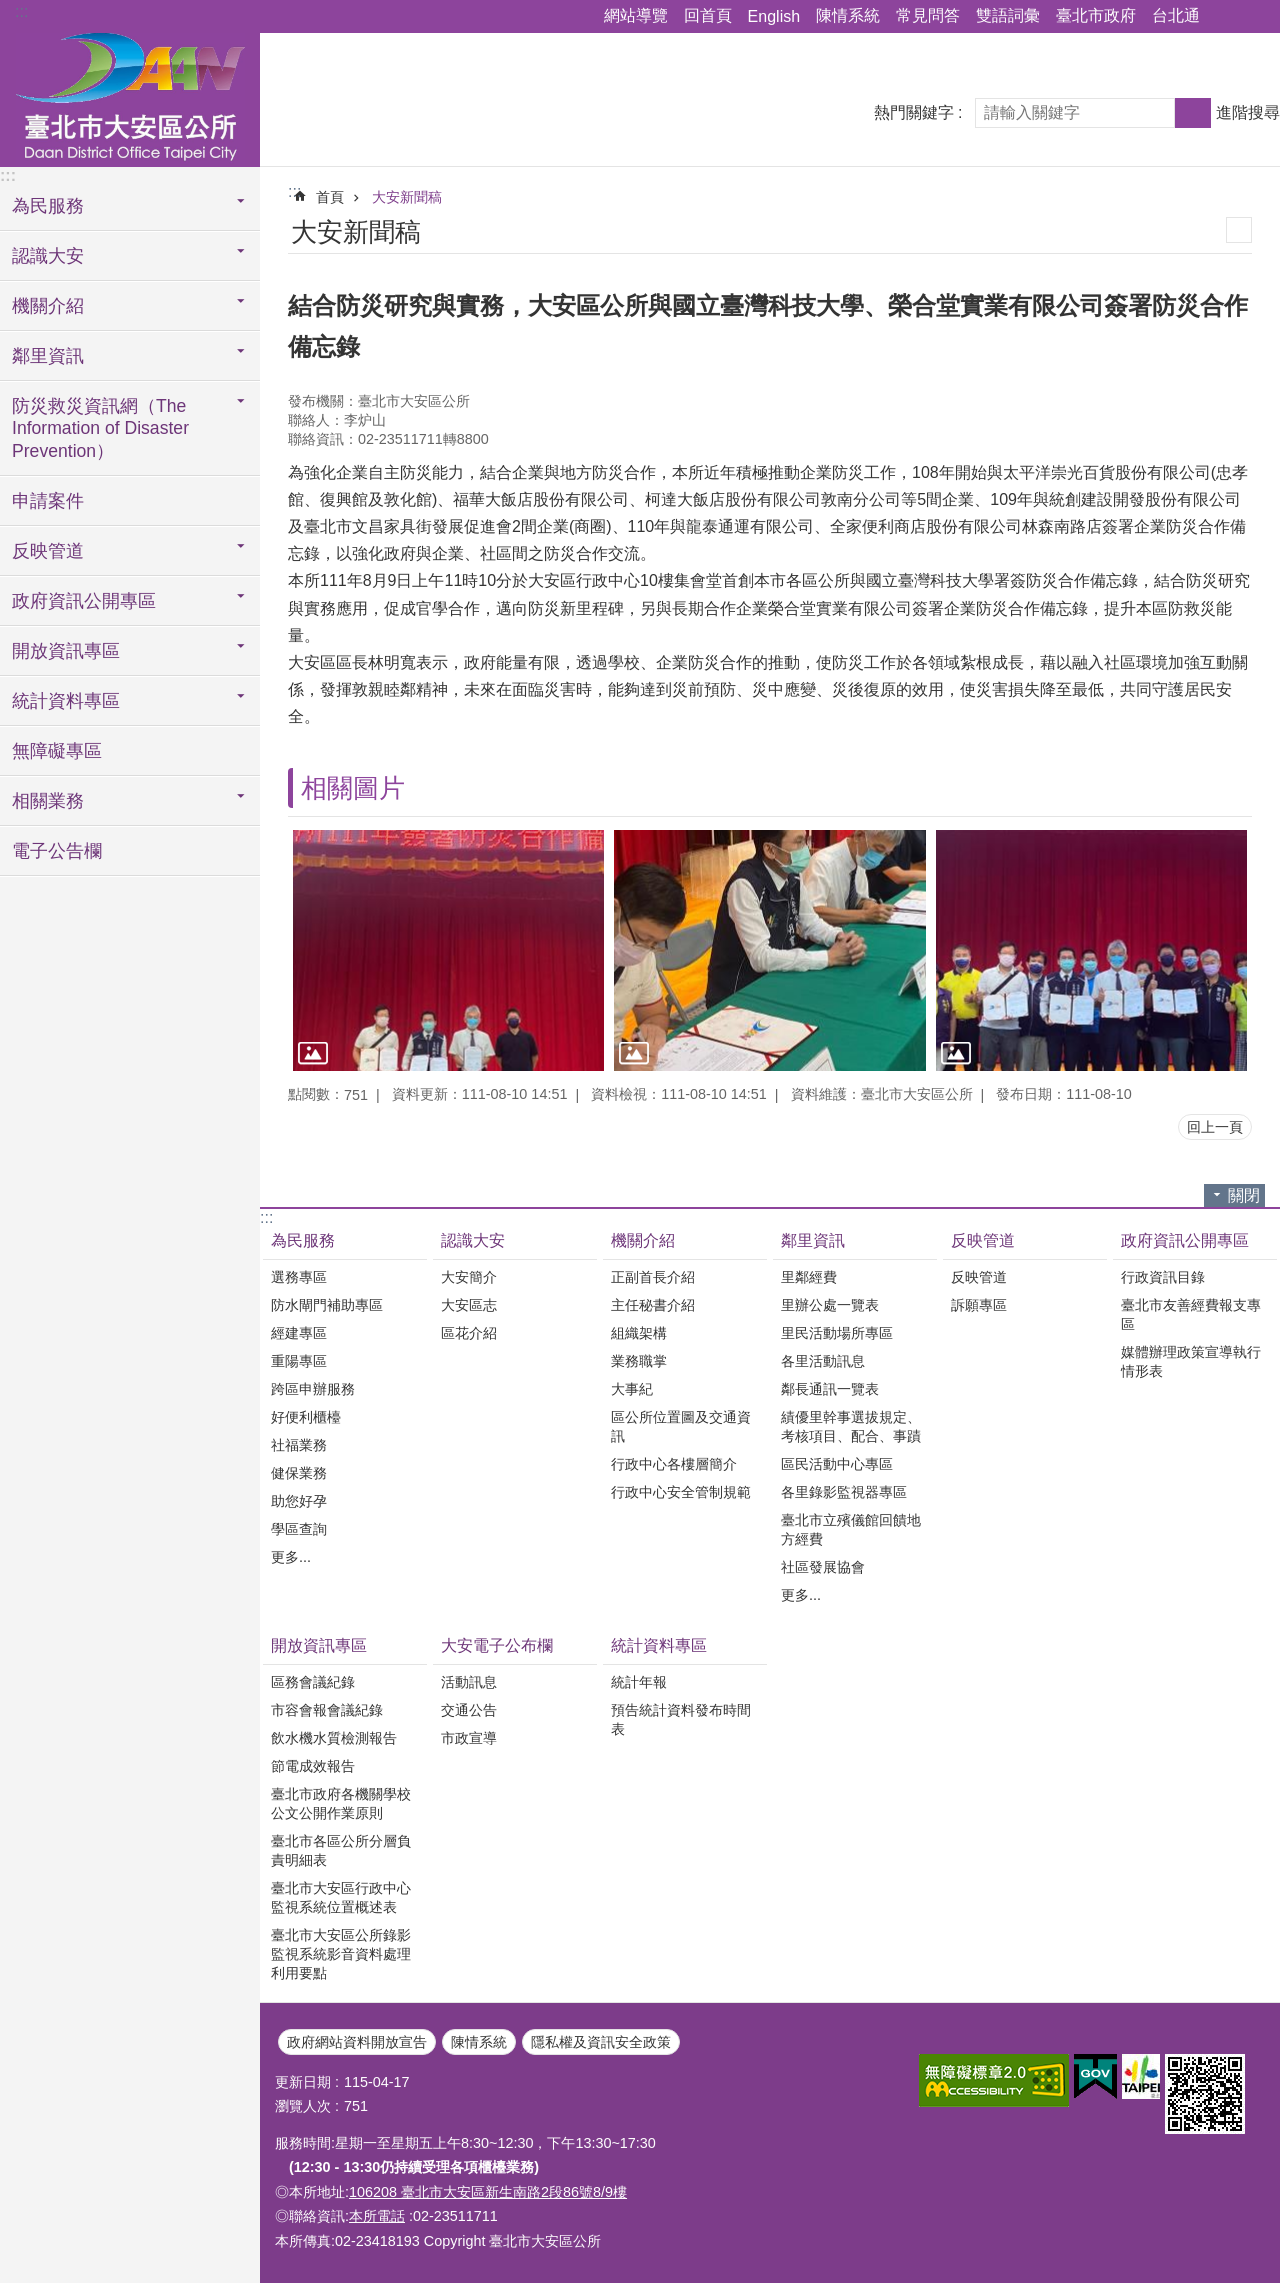  Describe the element at coordinates (407, 197) in the screenshot. I see `大安新聞稿` at that location.